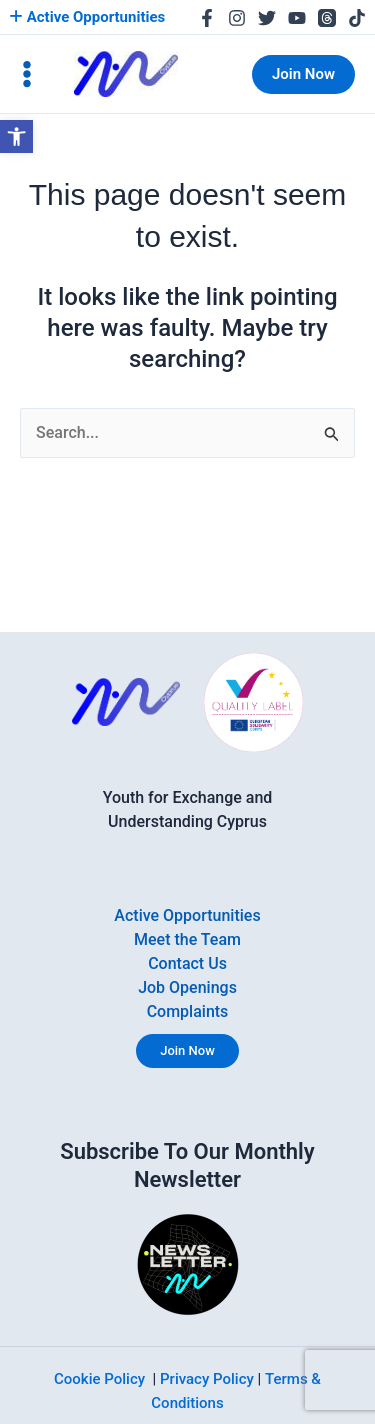  What do you see at coordinates (187, 1050) in the screenshot?
I see `Join Now [link]` at bounding box center [187, 1050].